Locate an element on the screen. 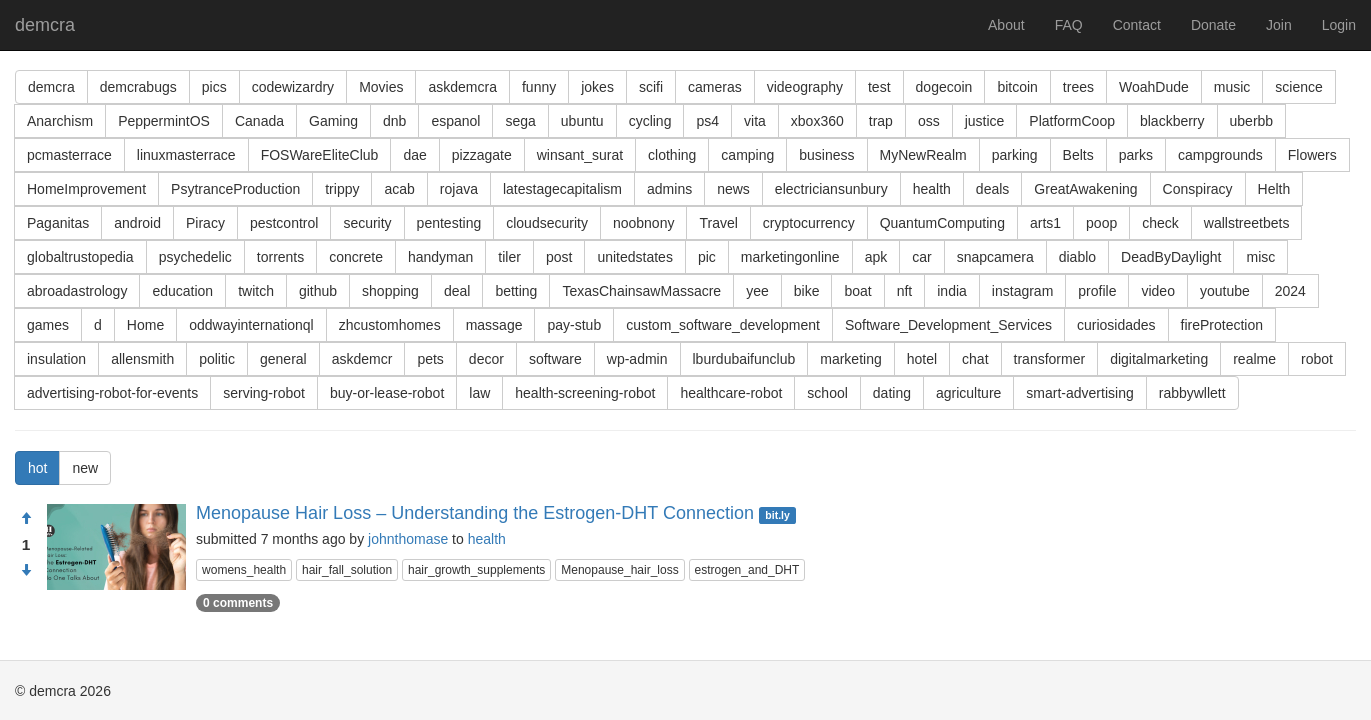  acab is located at coordinates (399, 189).